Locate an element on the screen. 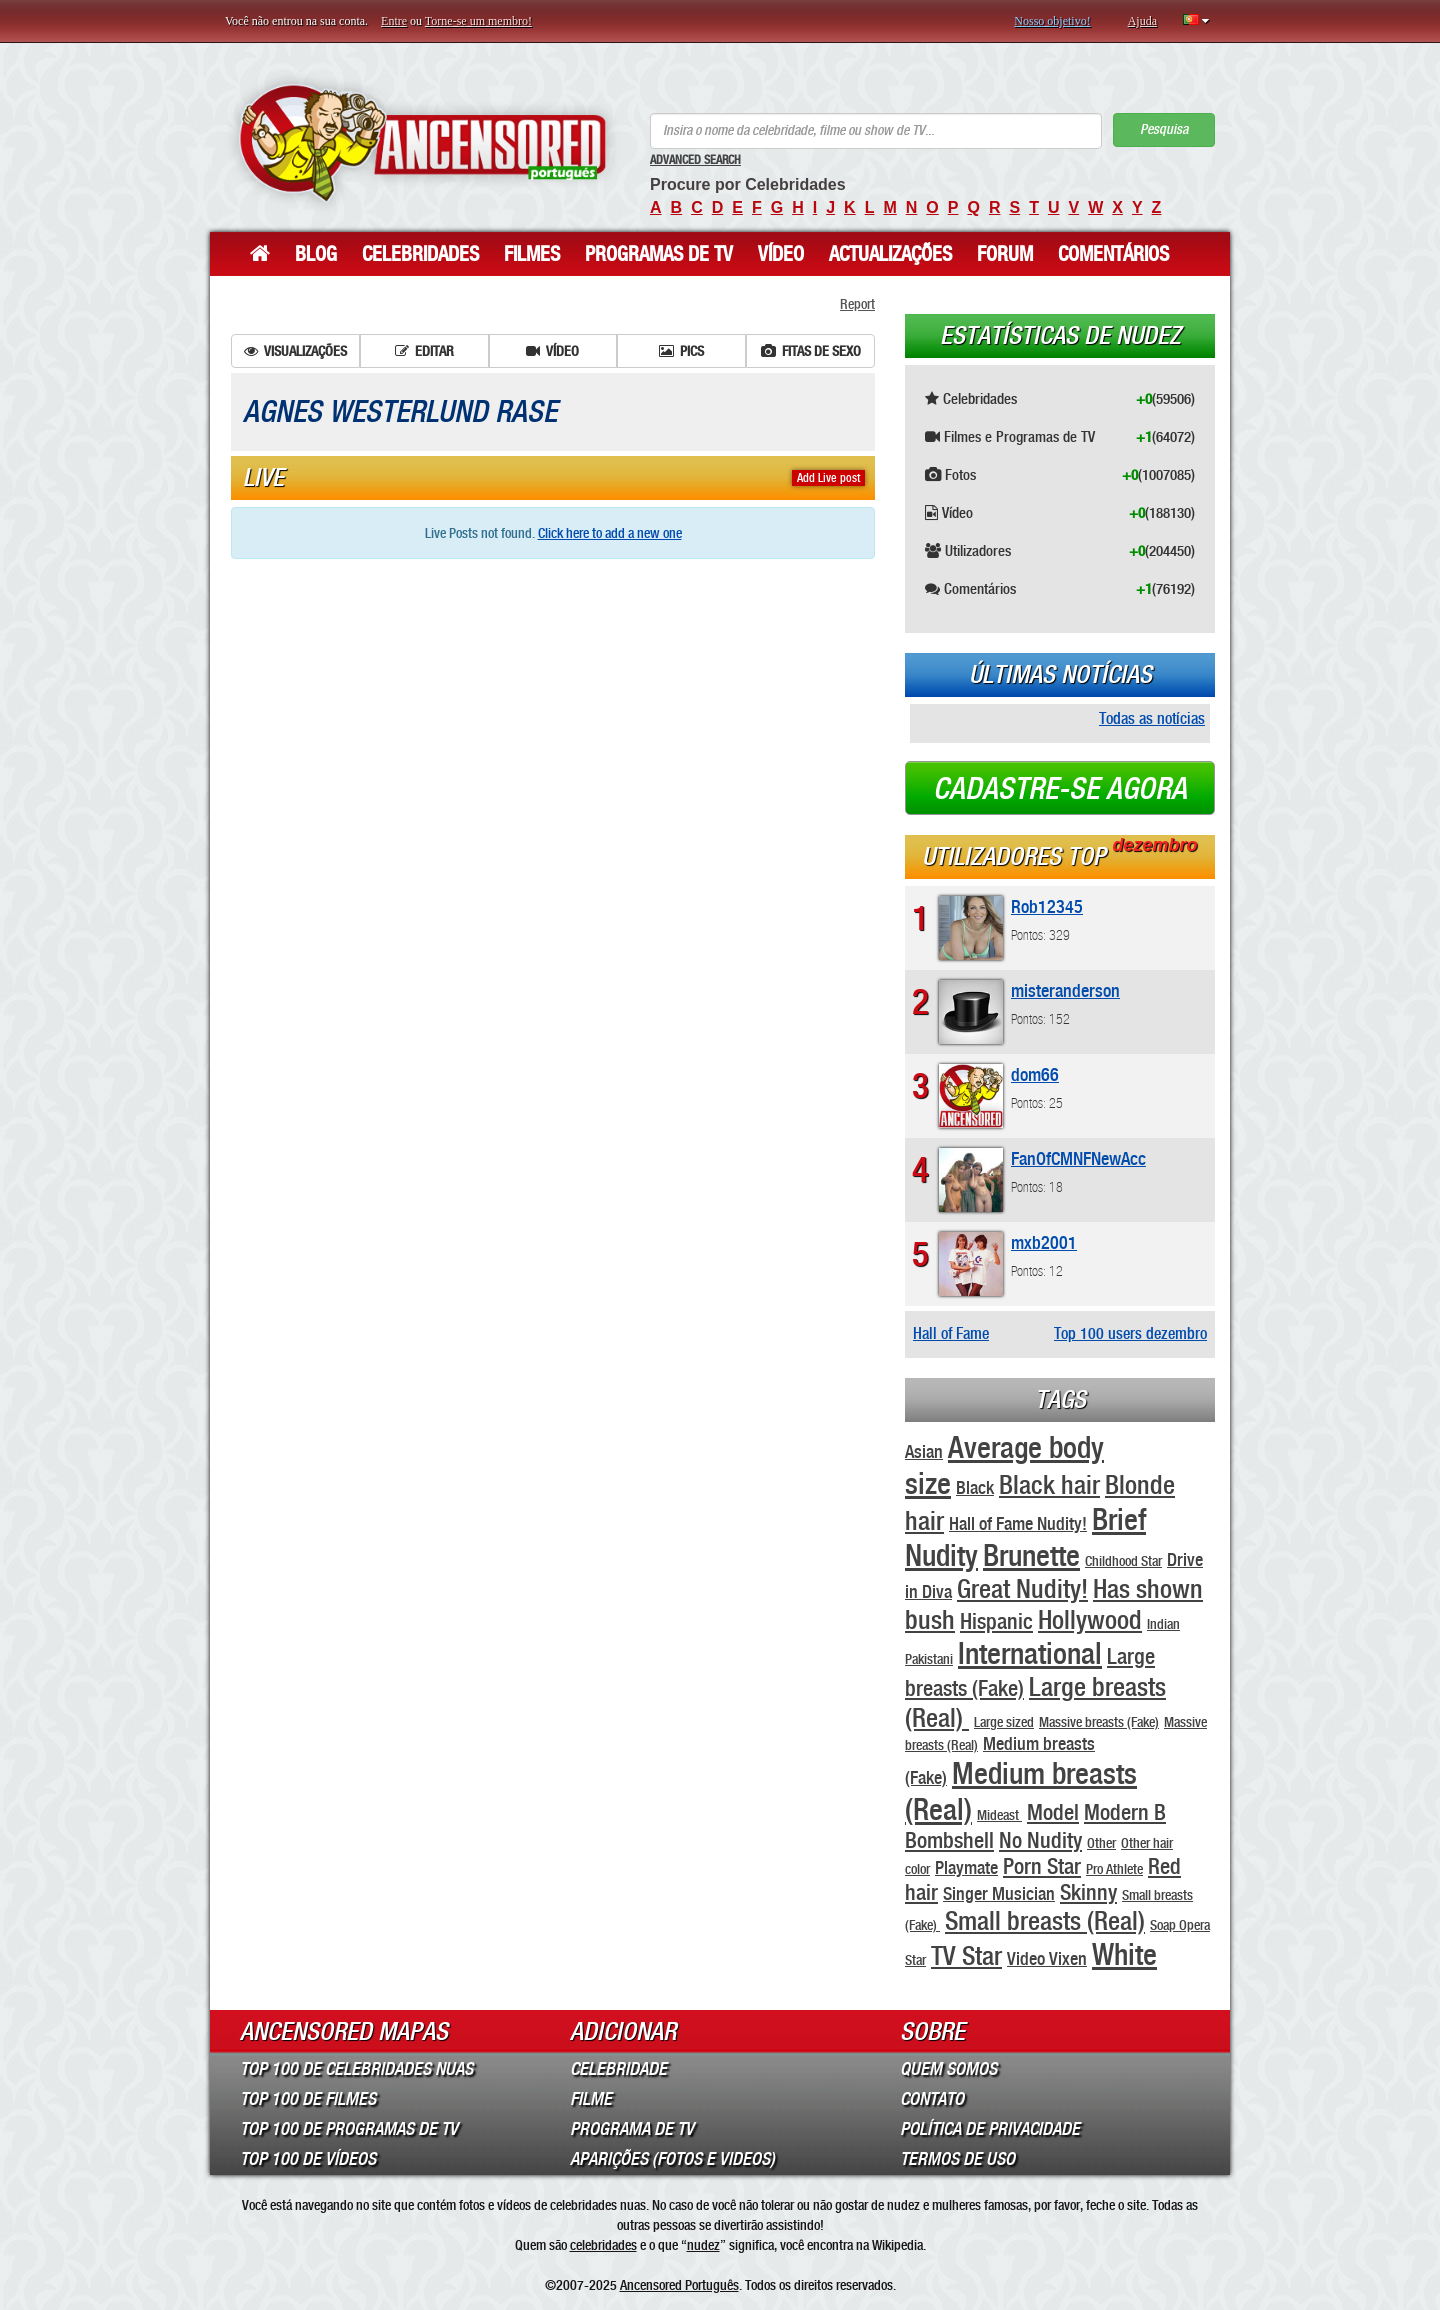  misteranderson is located at coordinates (1065, 990).